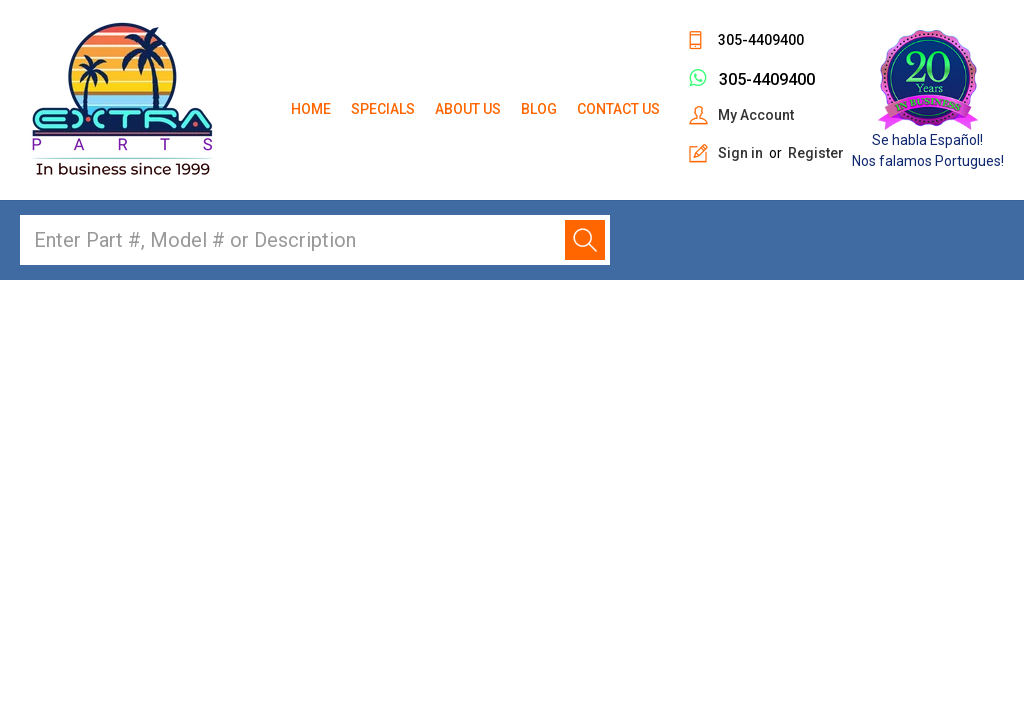 Image resolution: width=1024 pixels, height=720 pixels. What do you see at coordinates (618, 109) in the screenshot?
I see `Contact Us` at bounding box center [618, 109].